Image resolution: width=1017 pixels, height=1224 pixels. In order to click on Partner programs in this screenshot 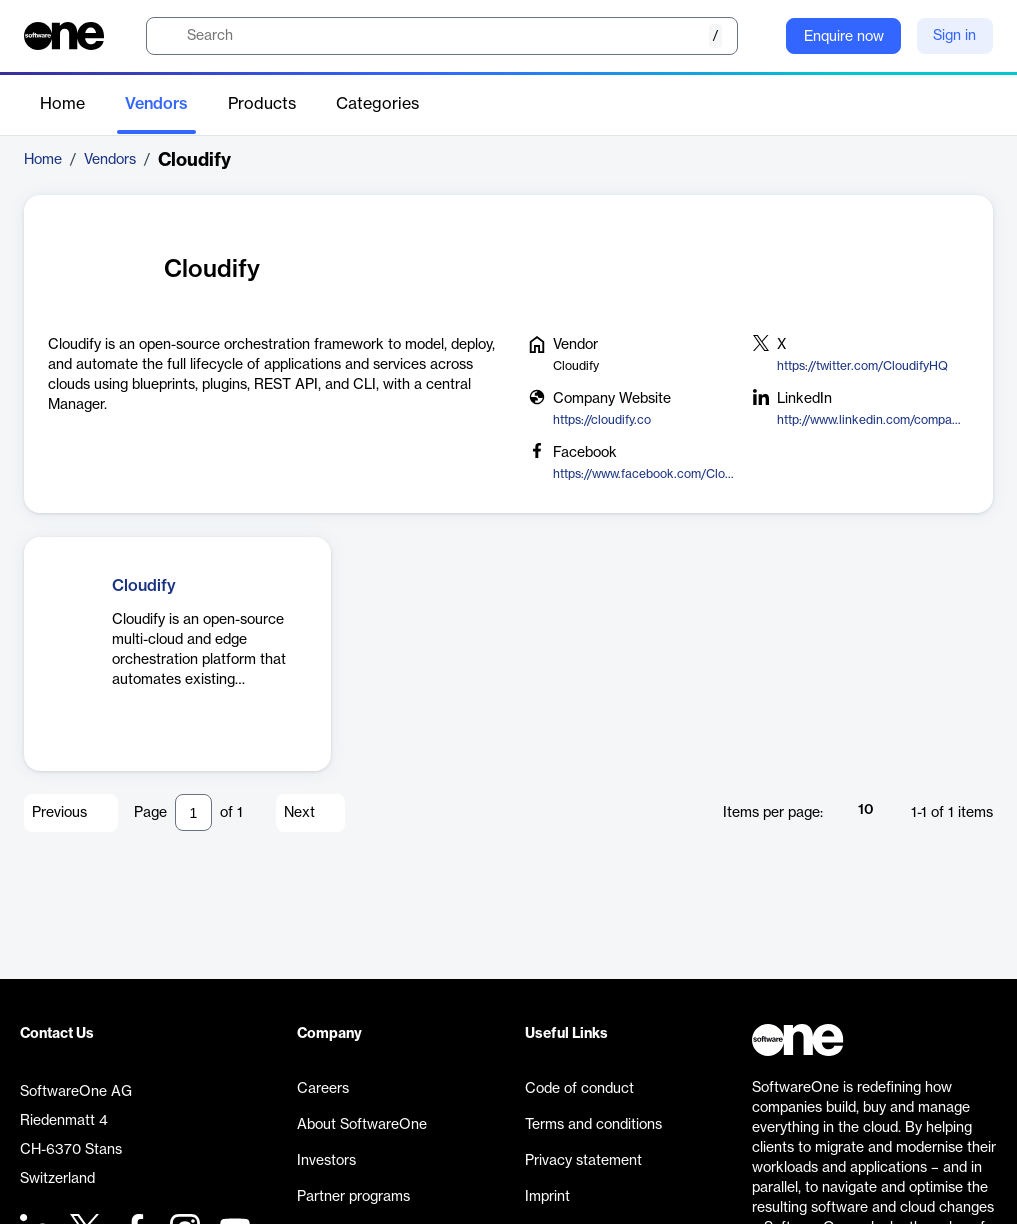, I will do `click(353, 1197)`.